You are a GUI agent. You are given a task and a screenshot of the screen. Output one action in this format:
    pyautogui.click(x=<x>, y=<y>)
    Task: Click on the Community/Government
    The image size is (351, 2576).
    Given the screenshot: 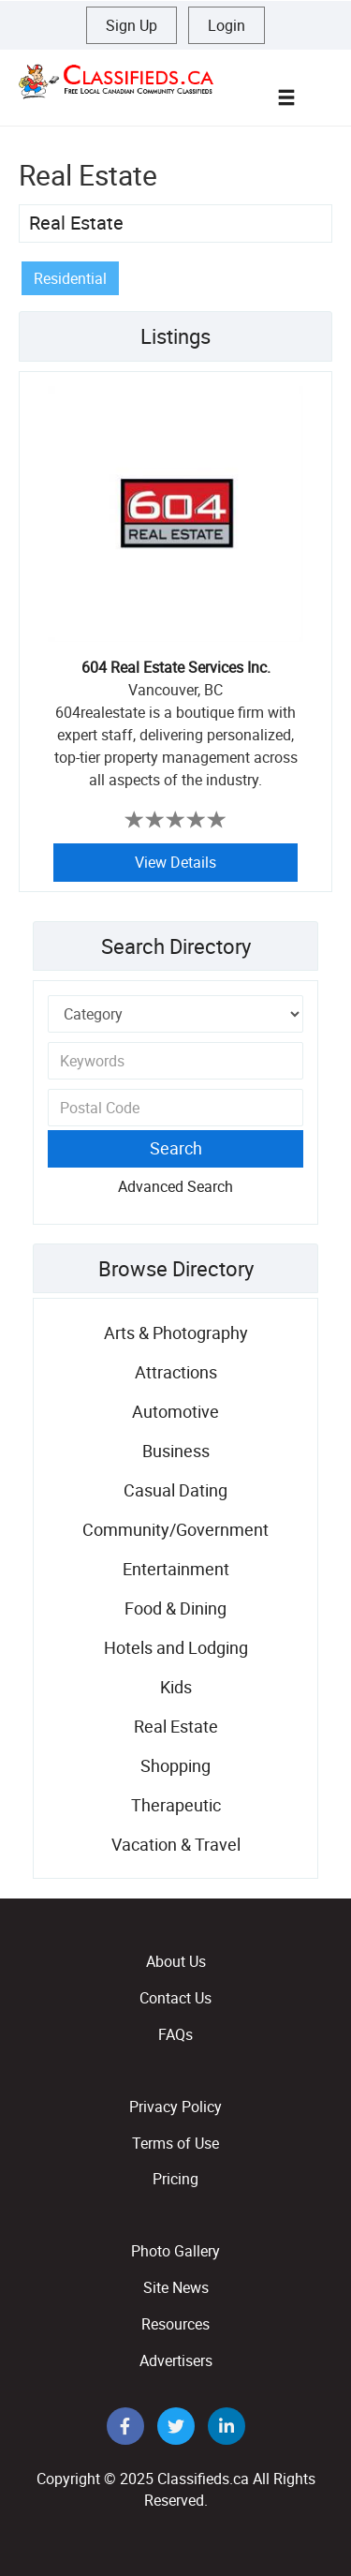 What is the action you would take?
    pyautogui.click(x=175, y=1529)
    